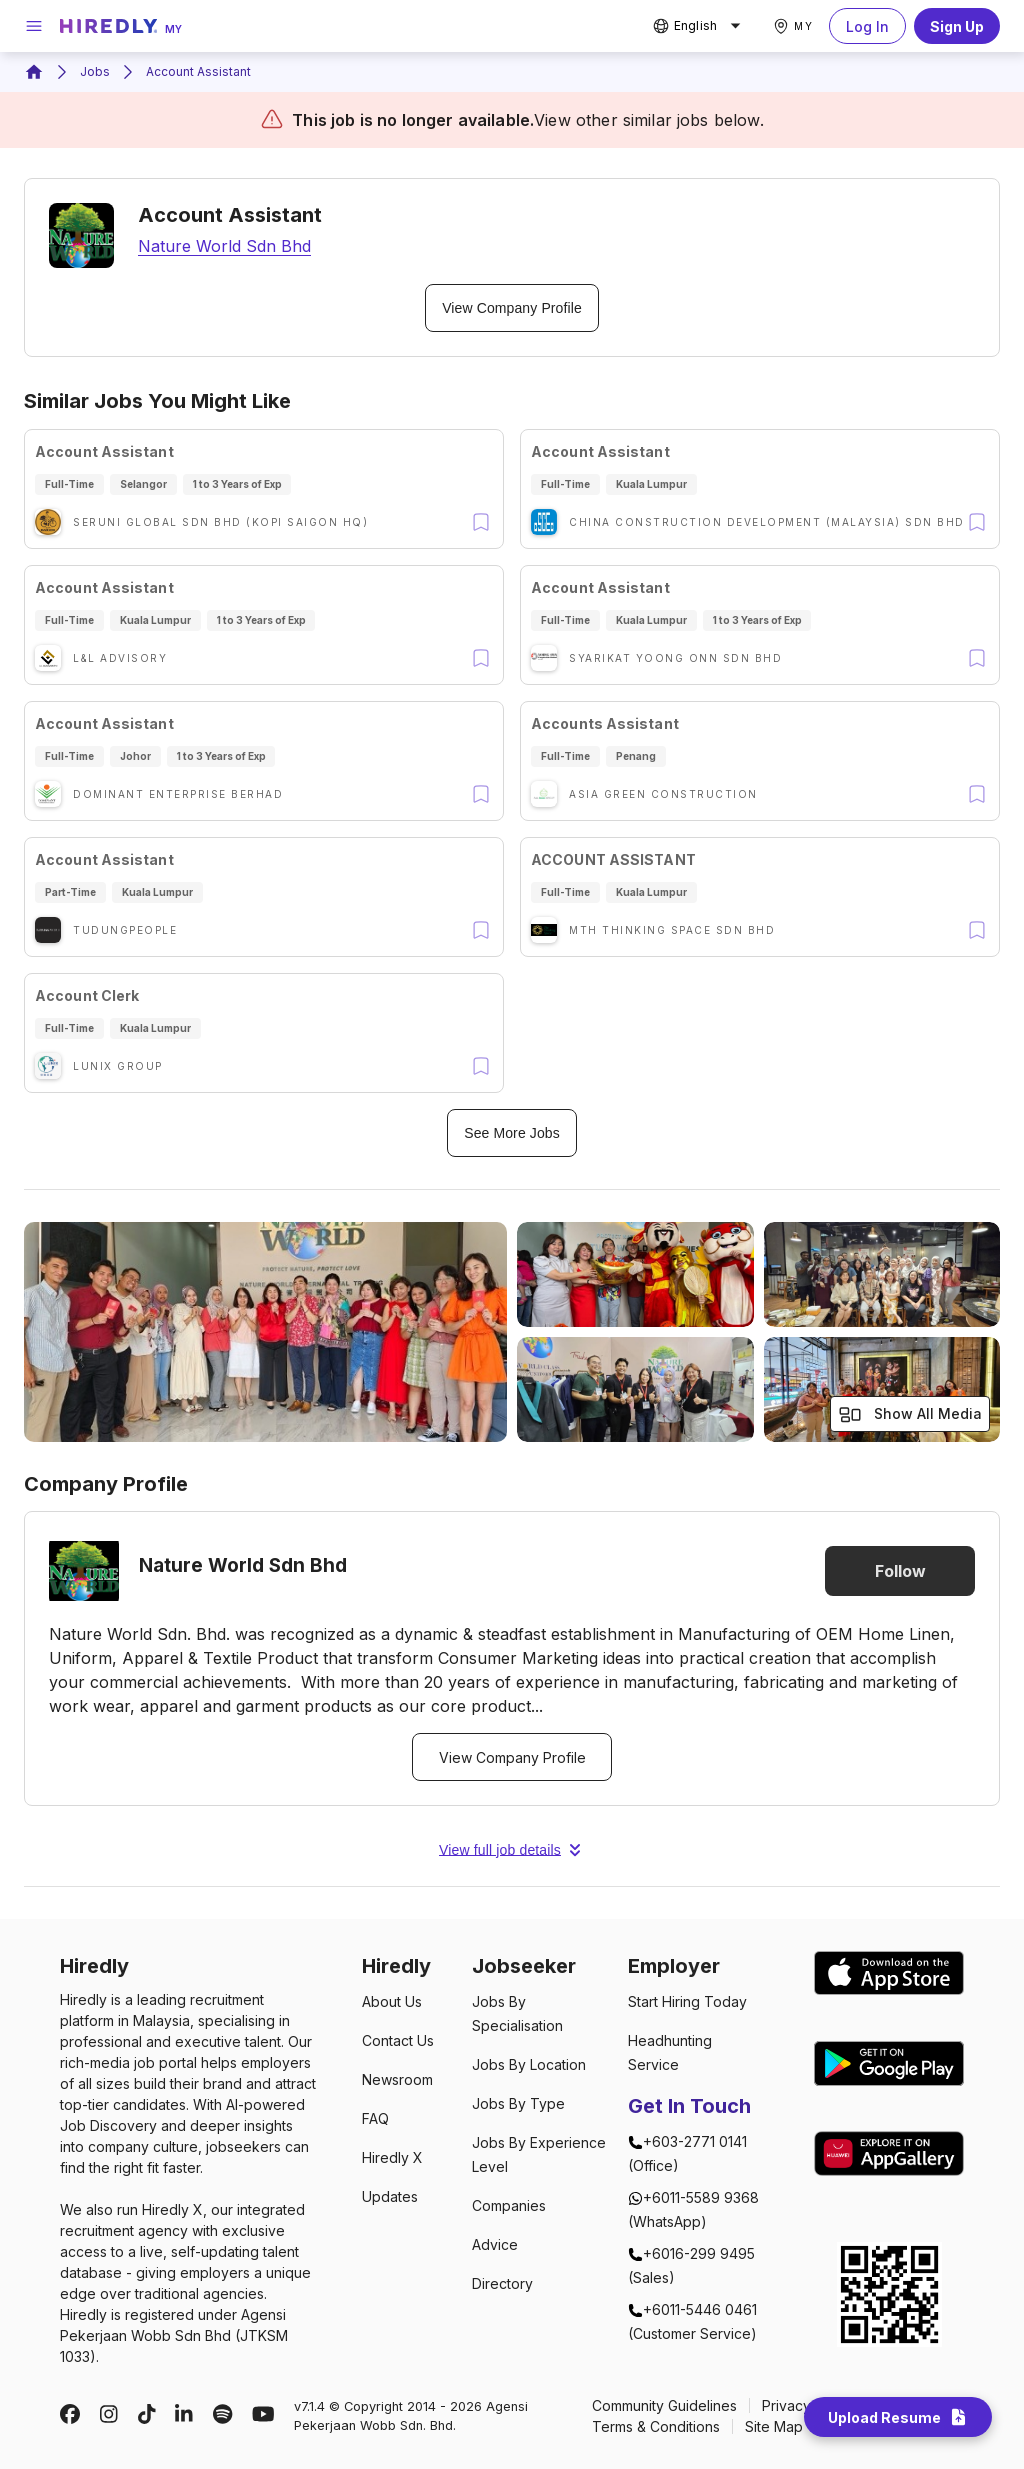  Describe the element at coordinates (95, 71) in the screenshot. I see `Jobs` at that location.